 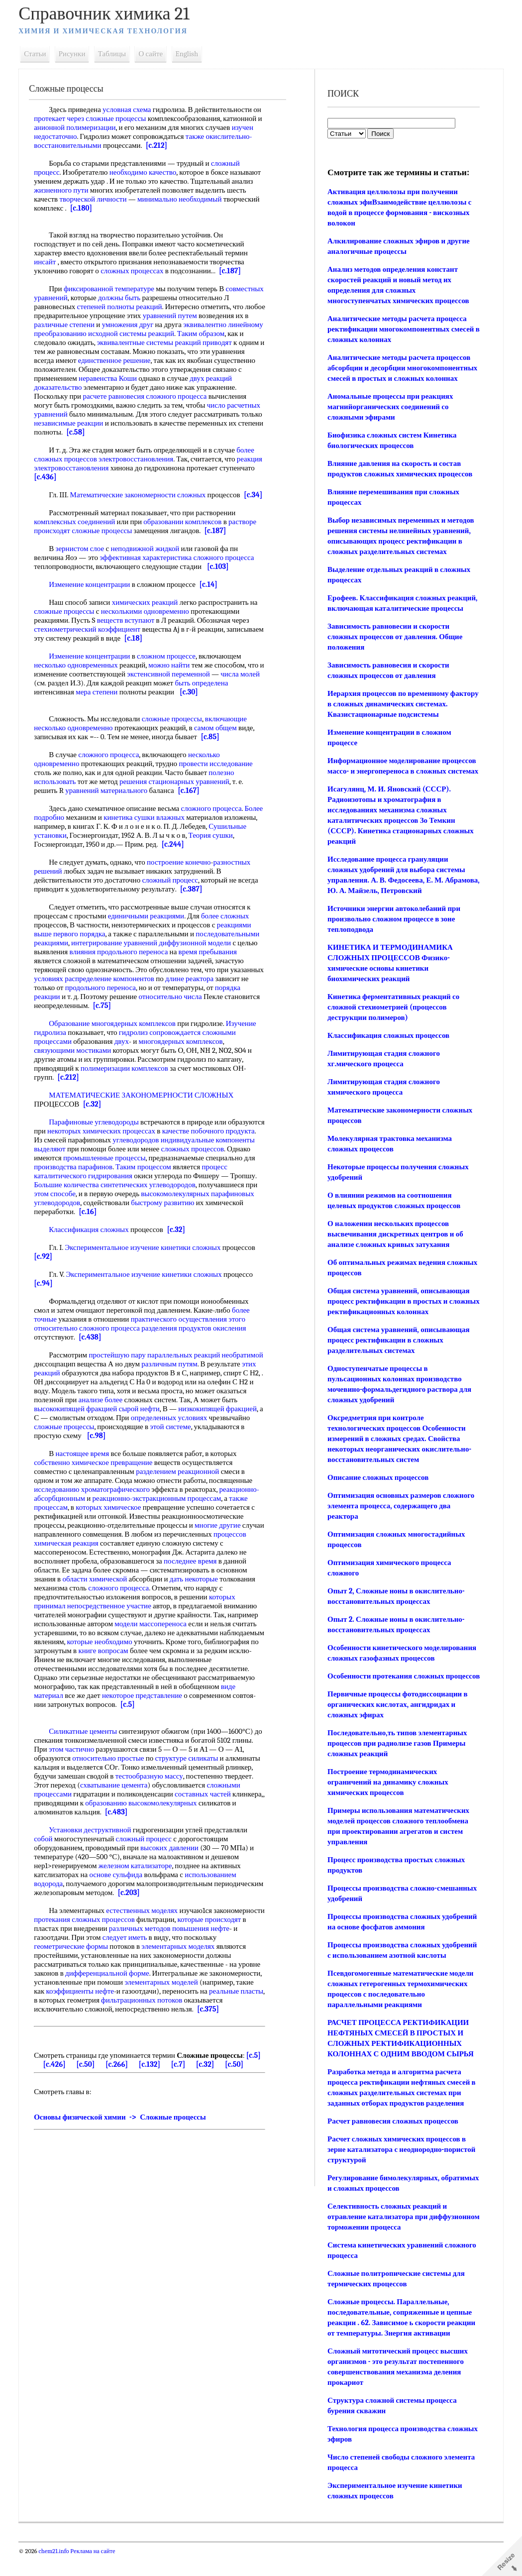 I want to click on Изменение концентрации, so click(x=93, y=593).